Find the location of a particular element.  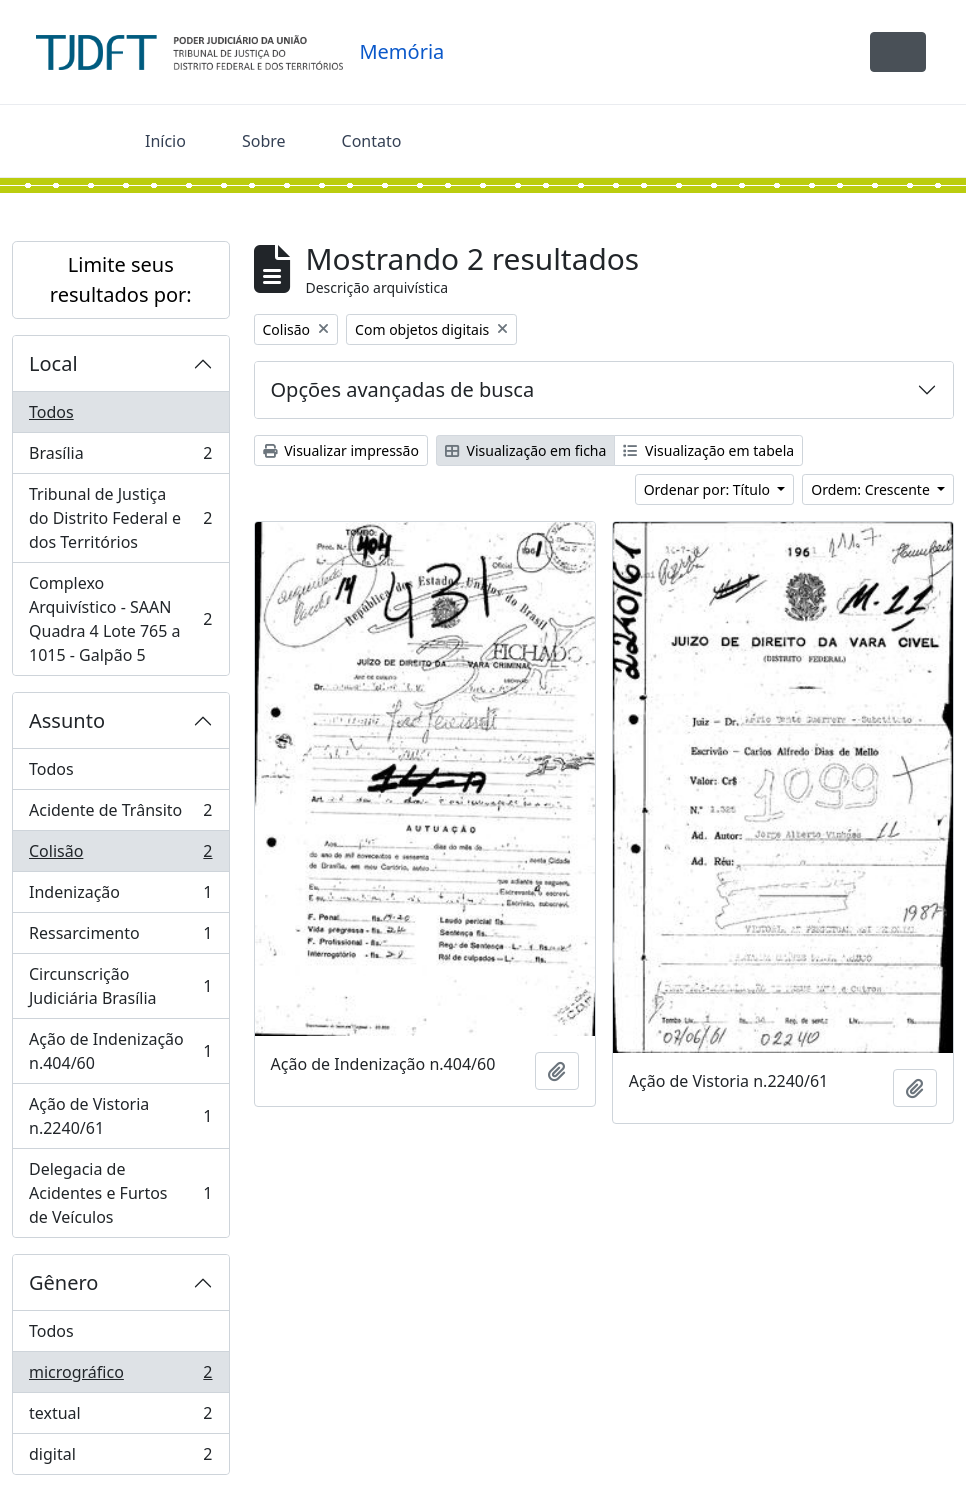

Sobre is located at coordinates (264, 141).